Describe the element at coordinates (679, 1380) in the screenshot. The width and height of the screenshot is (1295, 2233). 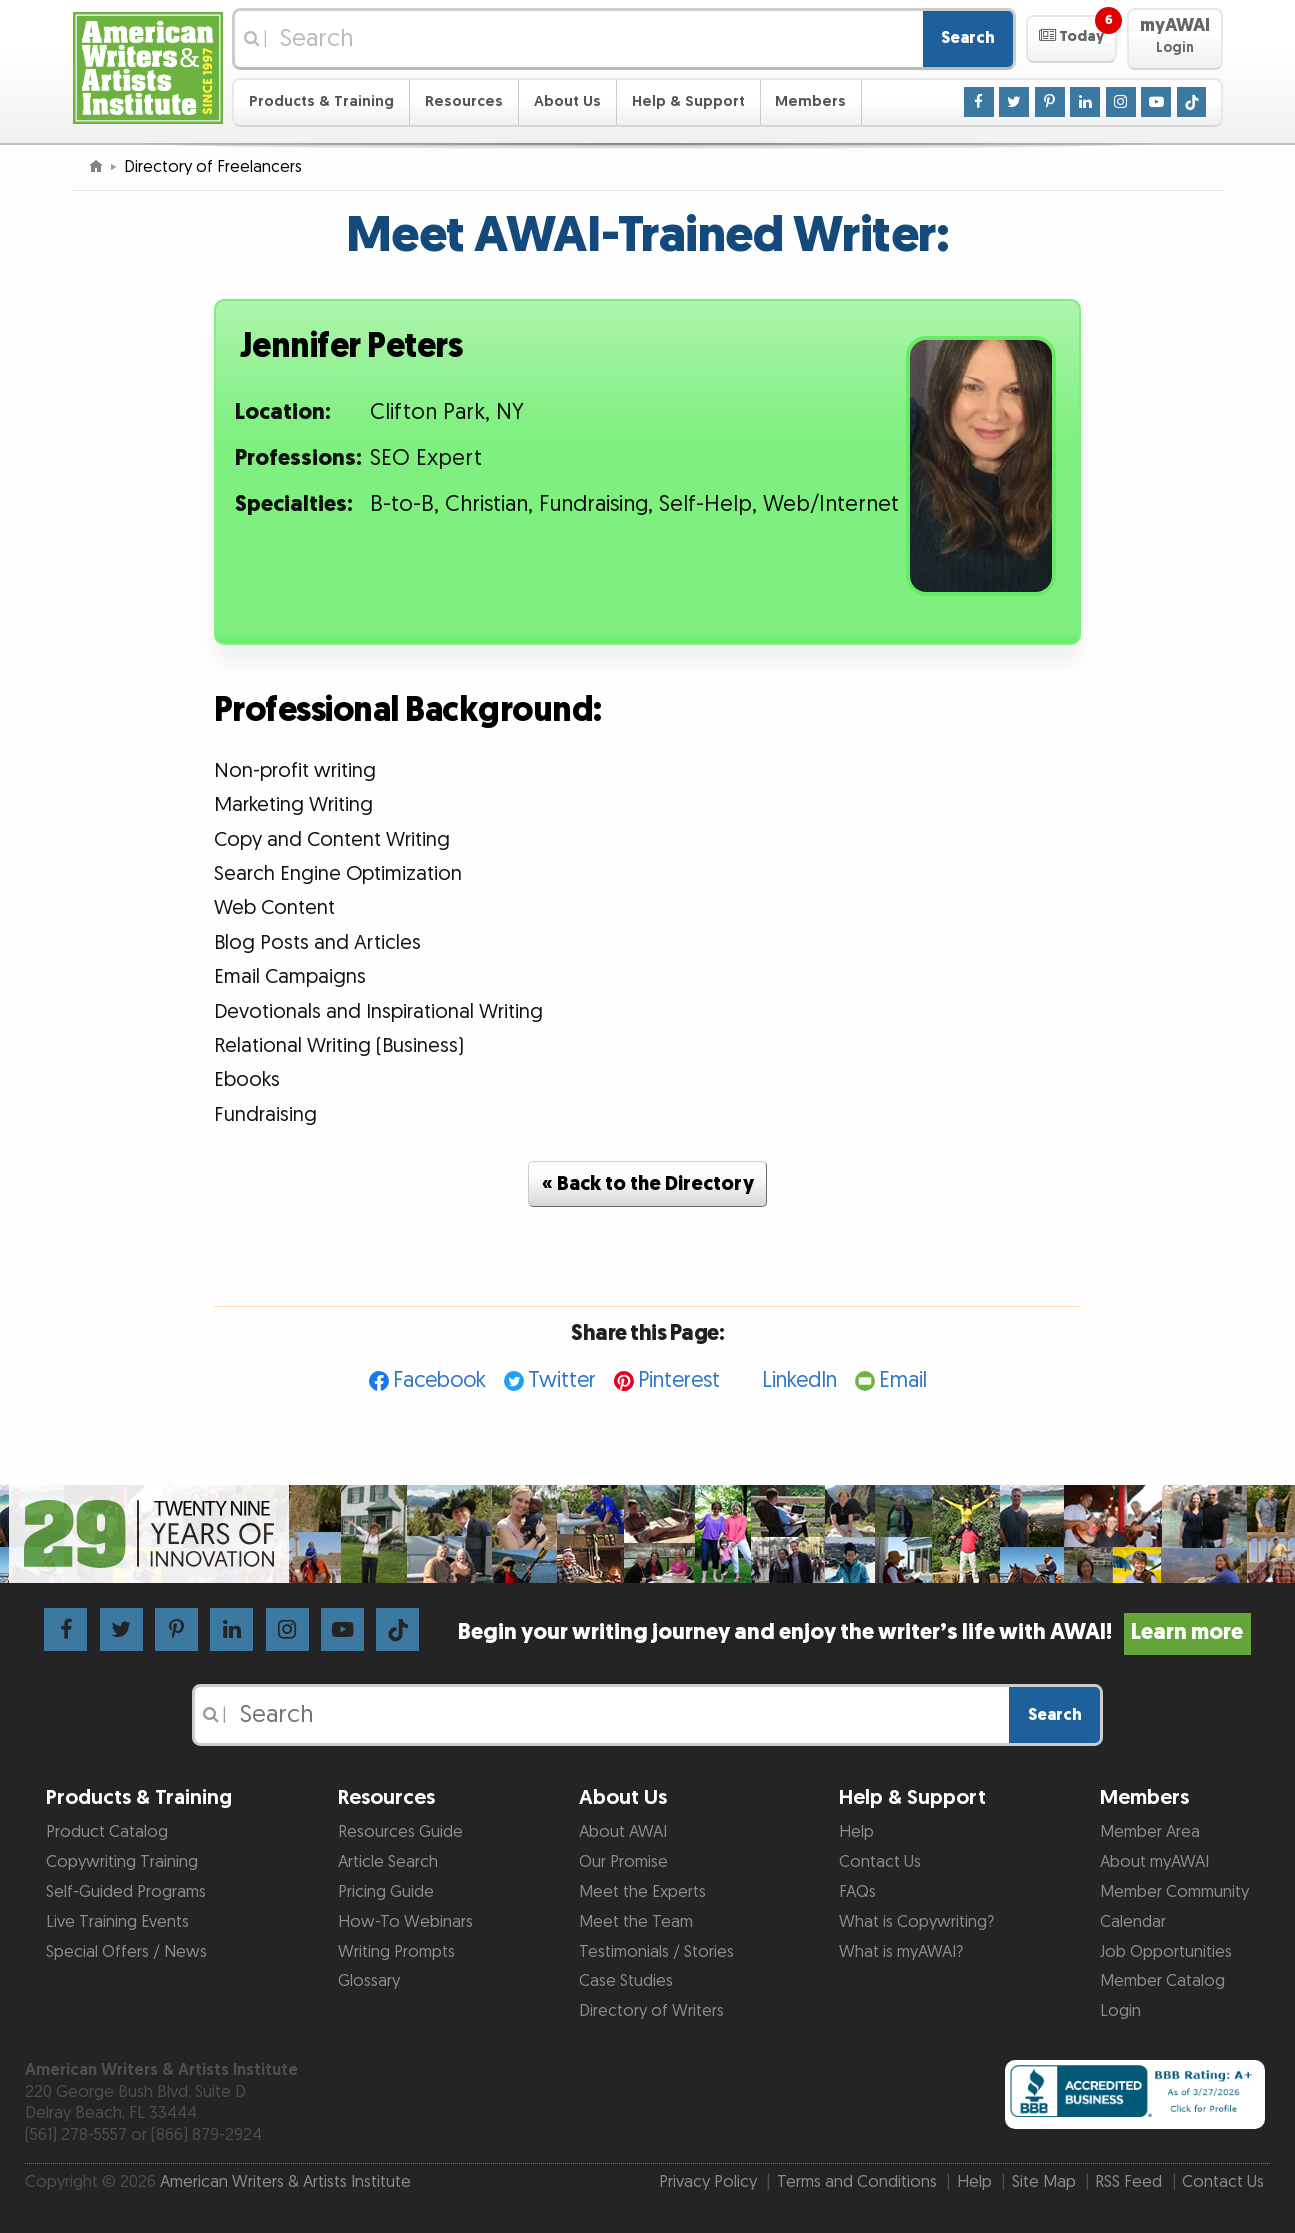
I see `Pinterest` at that location.